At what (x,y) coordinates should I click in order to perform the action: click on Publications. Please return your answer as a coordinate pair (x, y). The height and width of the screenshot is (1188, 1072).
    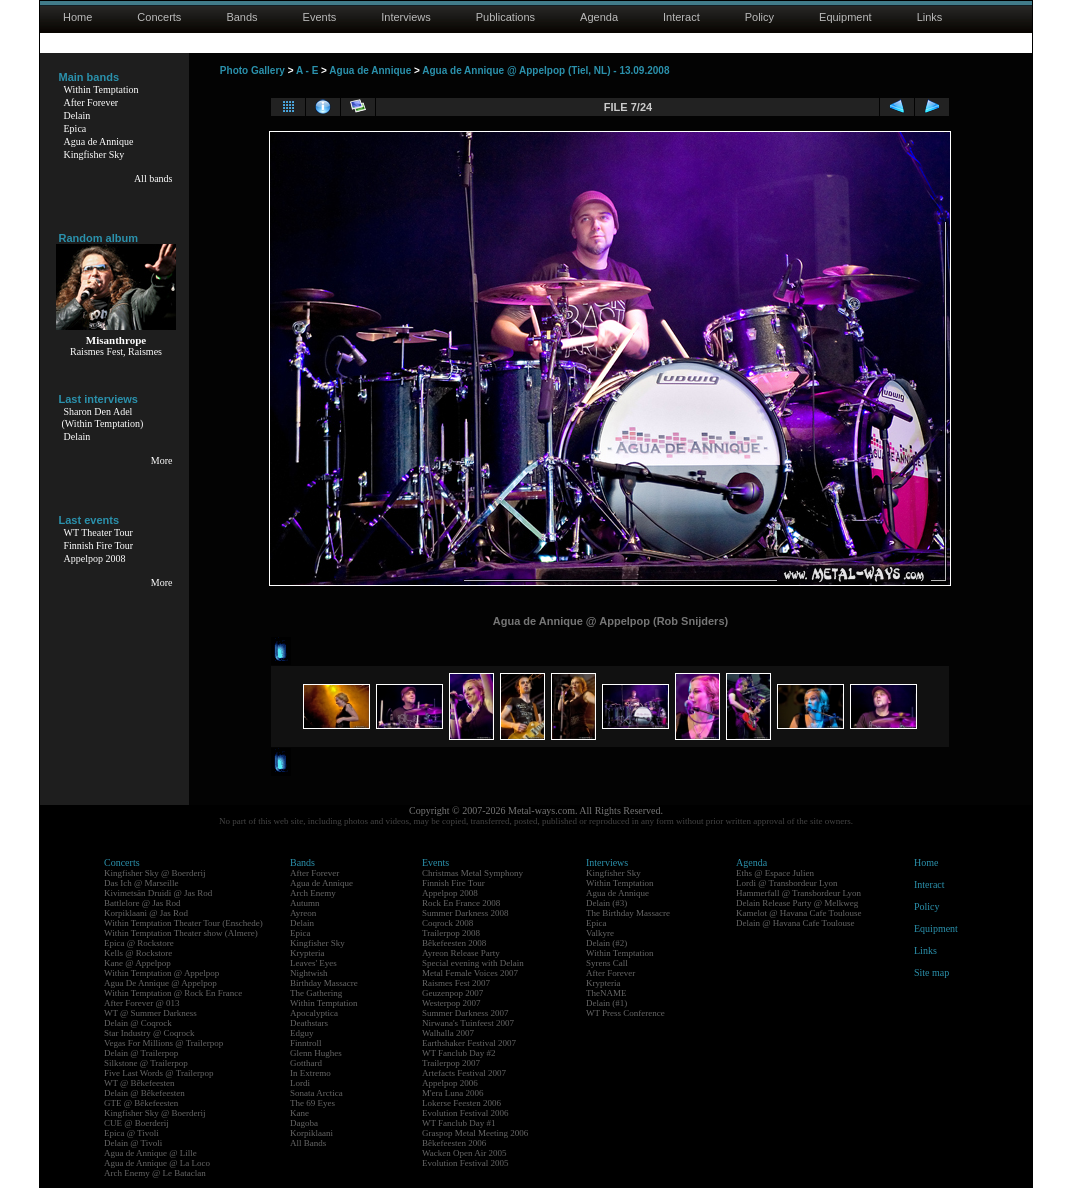
    Looking at the image, I should click on (505, 17).